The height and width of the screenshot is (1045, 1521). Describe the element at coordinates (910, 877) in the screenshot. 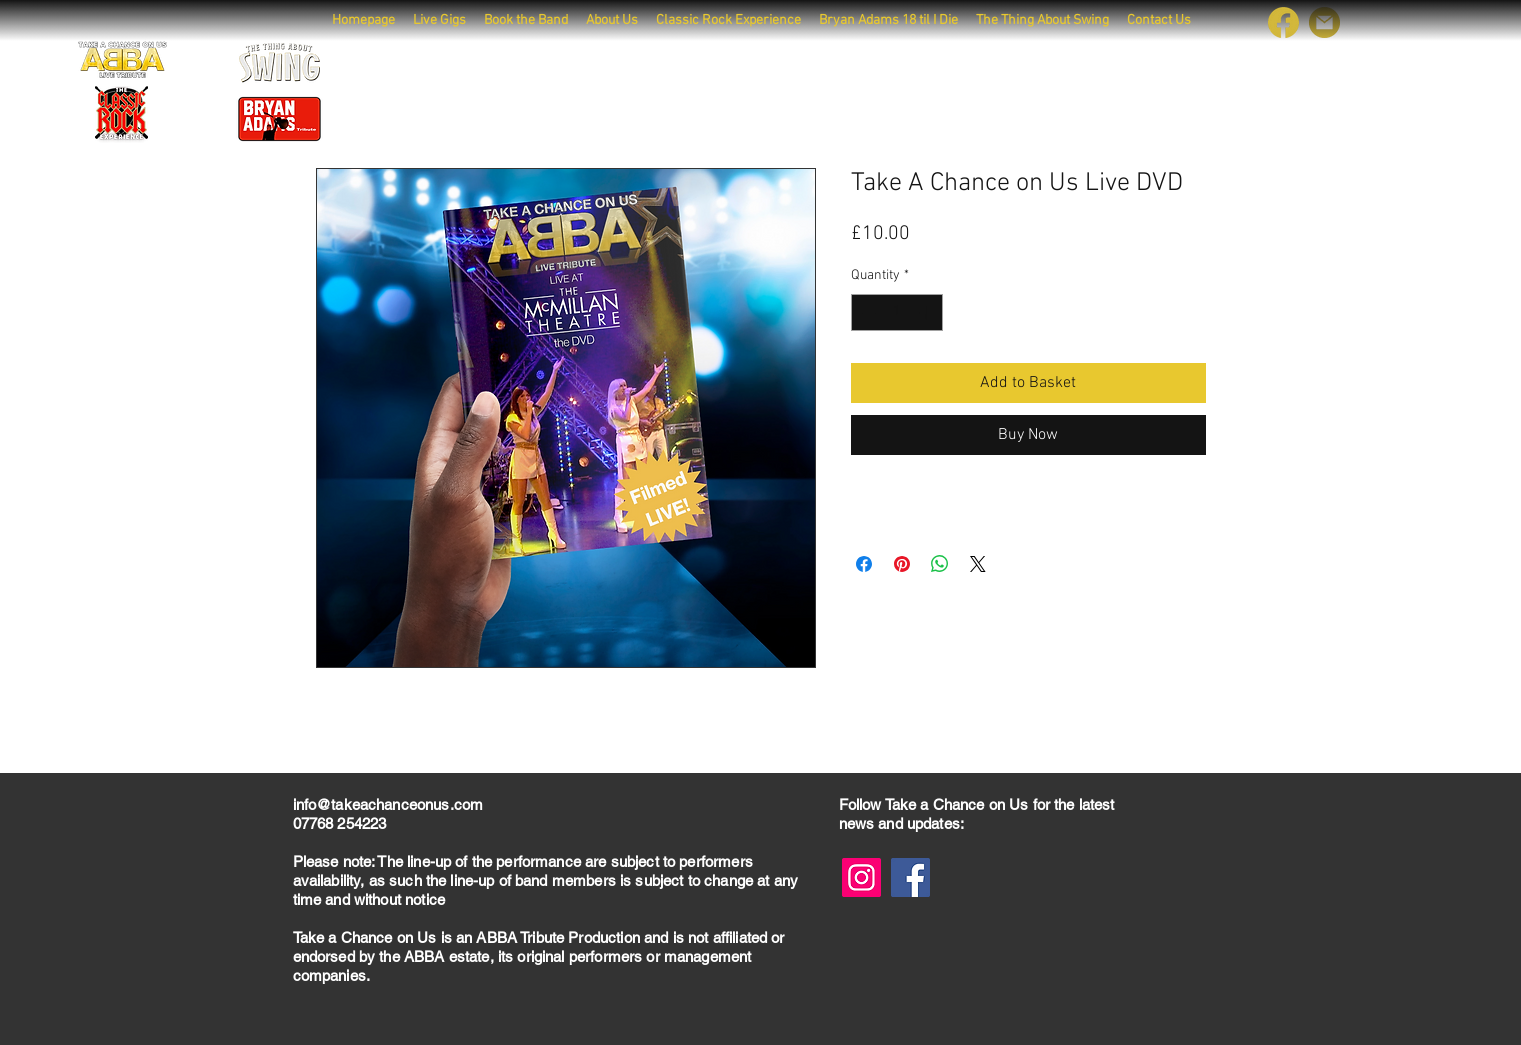

I see `[Facebook]` at that location.